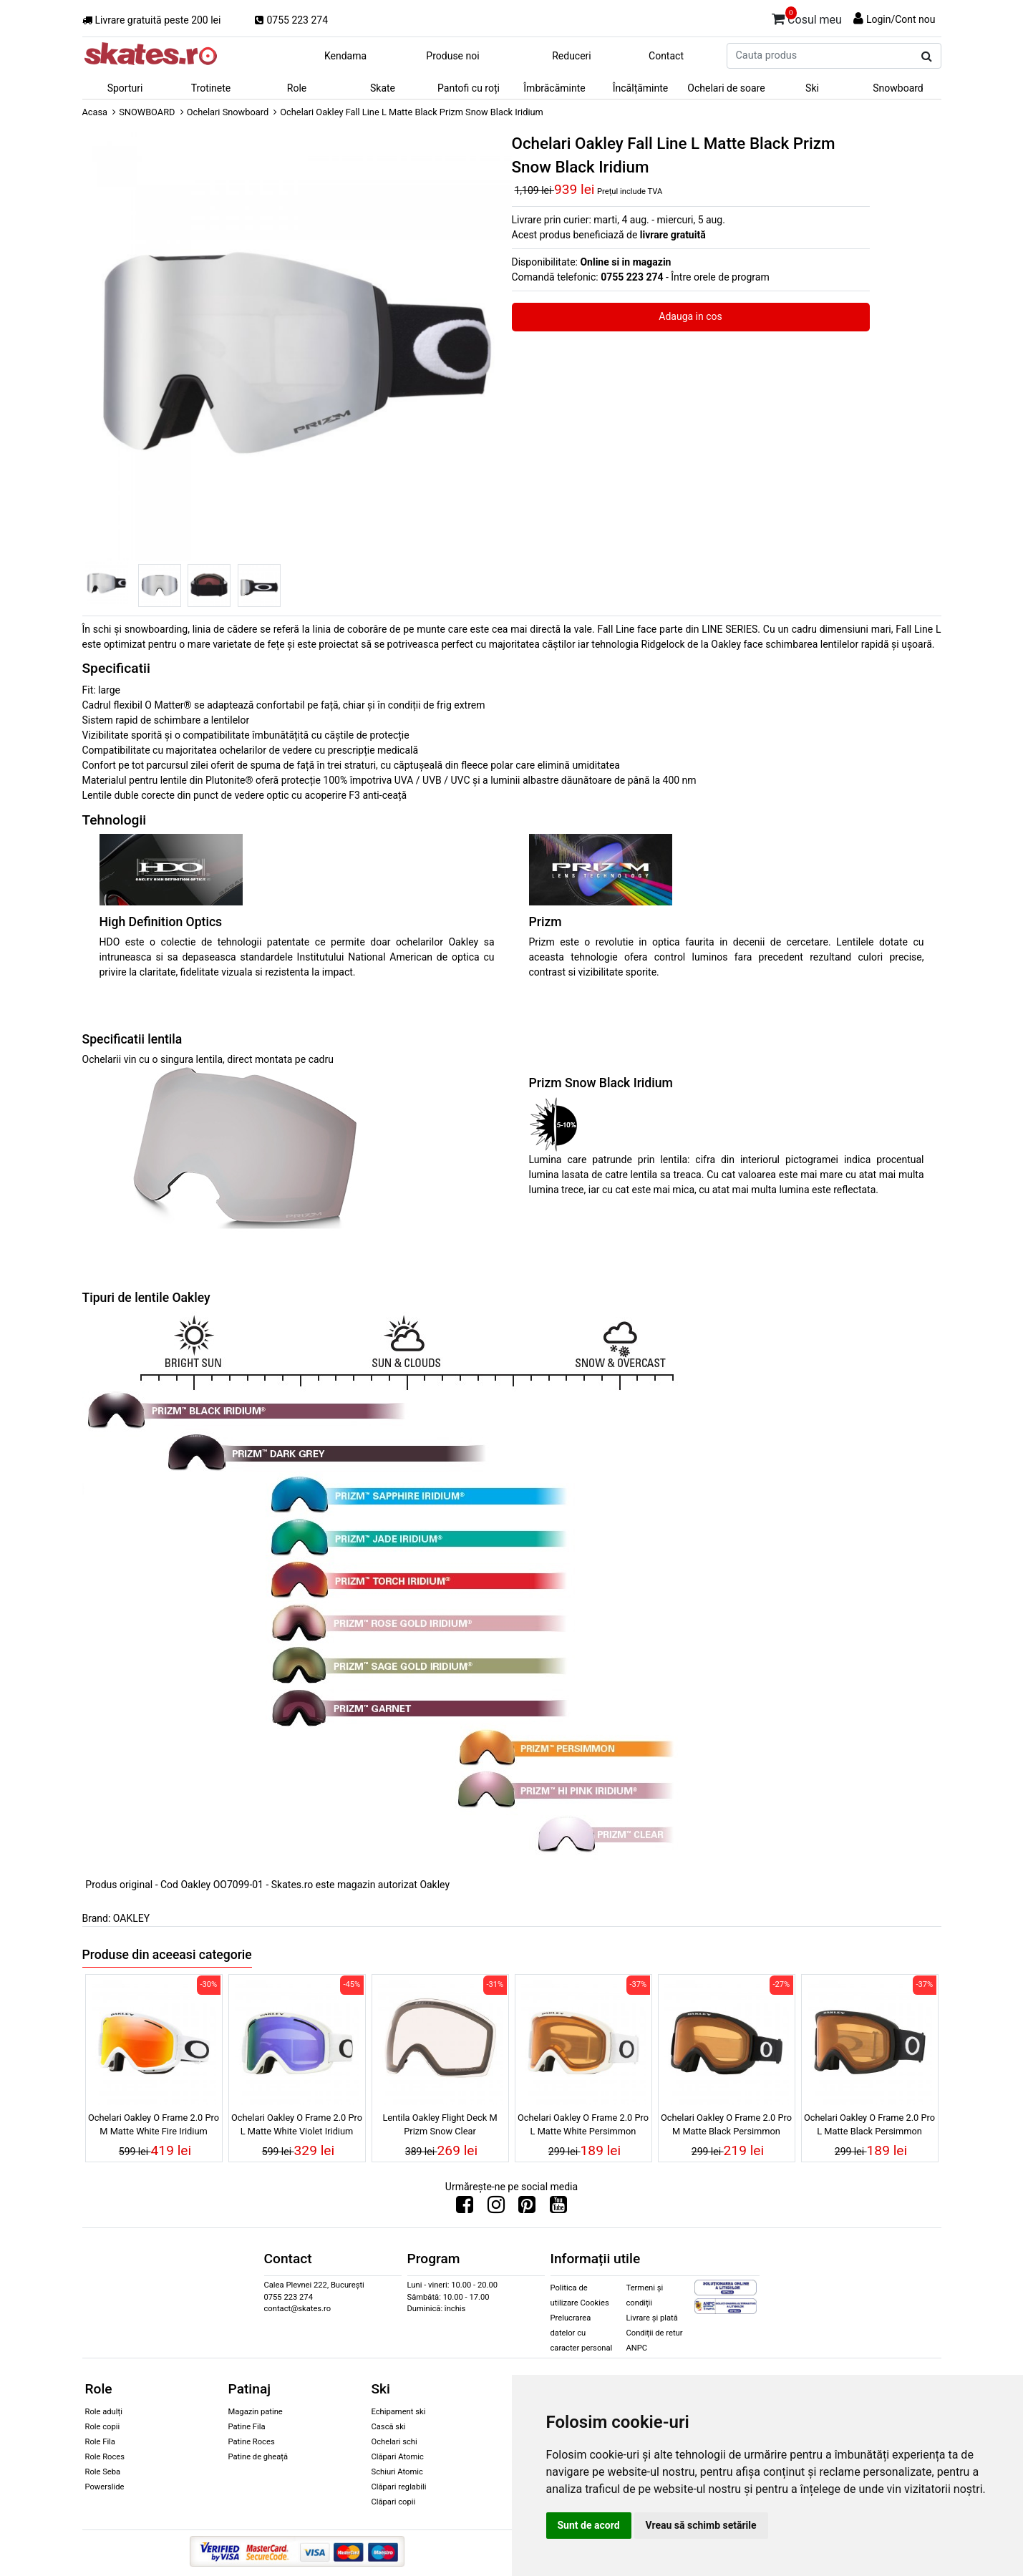  I want to click on Kendama, so click(345, 56).